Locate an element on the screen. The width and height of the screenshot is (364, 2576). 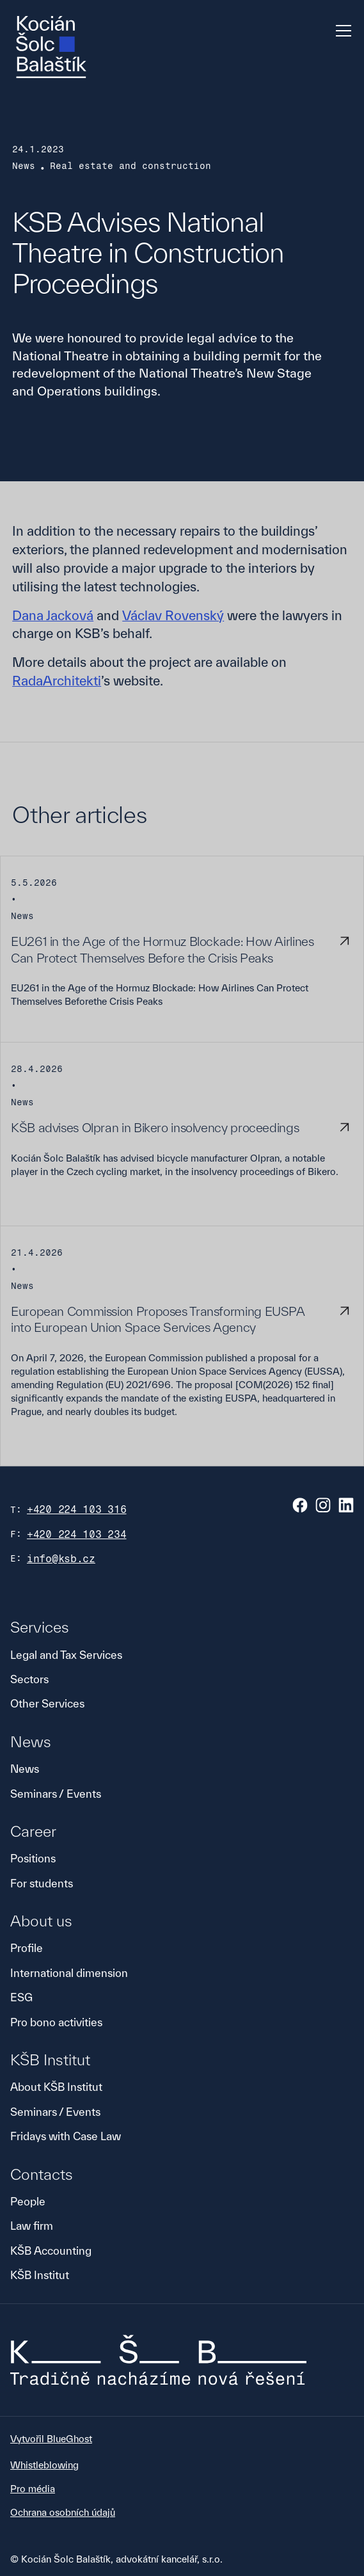
Law firm is located at coordinates (31, 2226).